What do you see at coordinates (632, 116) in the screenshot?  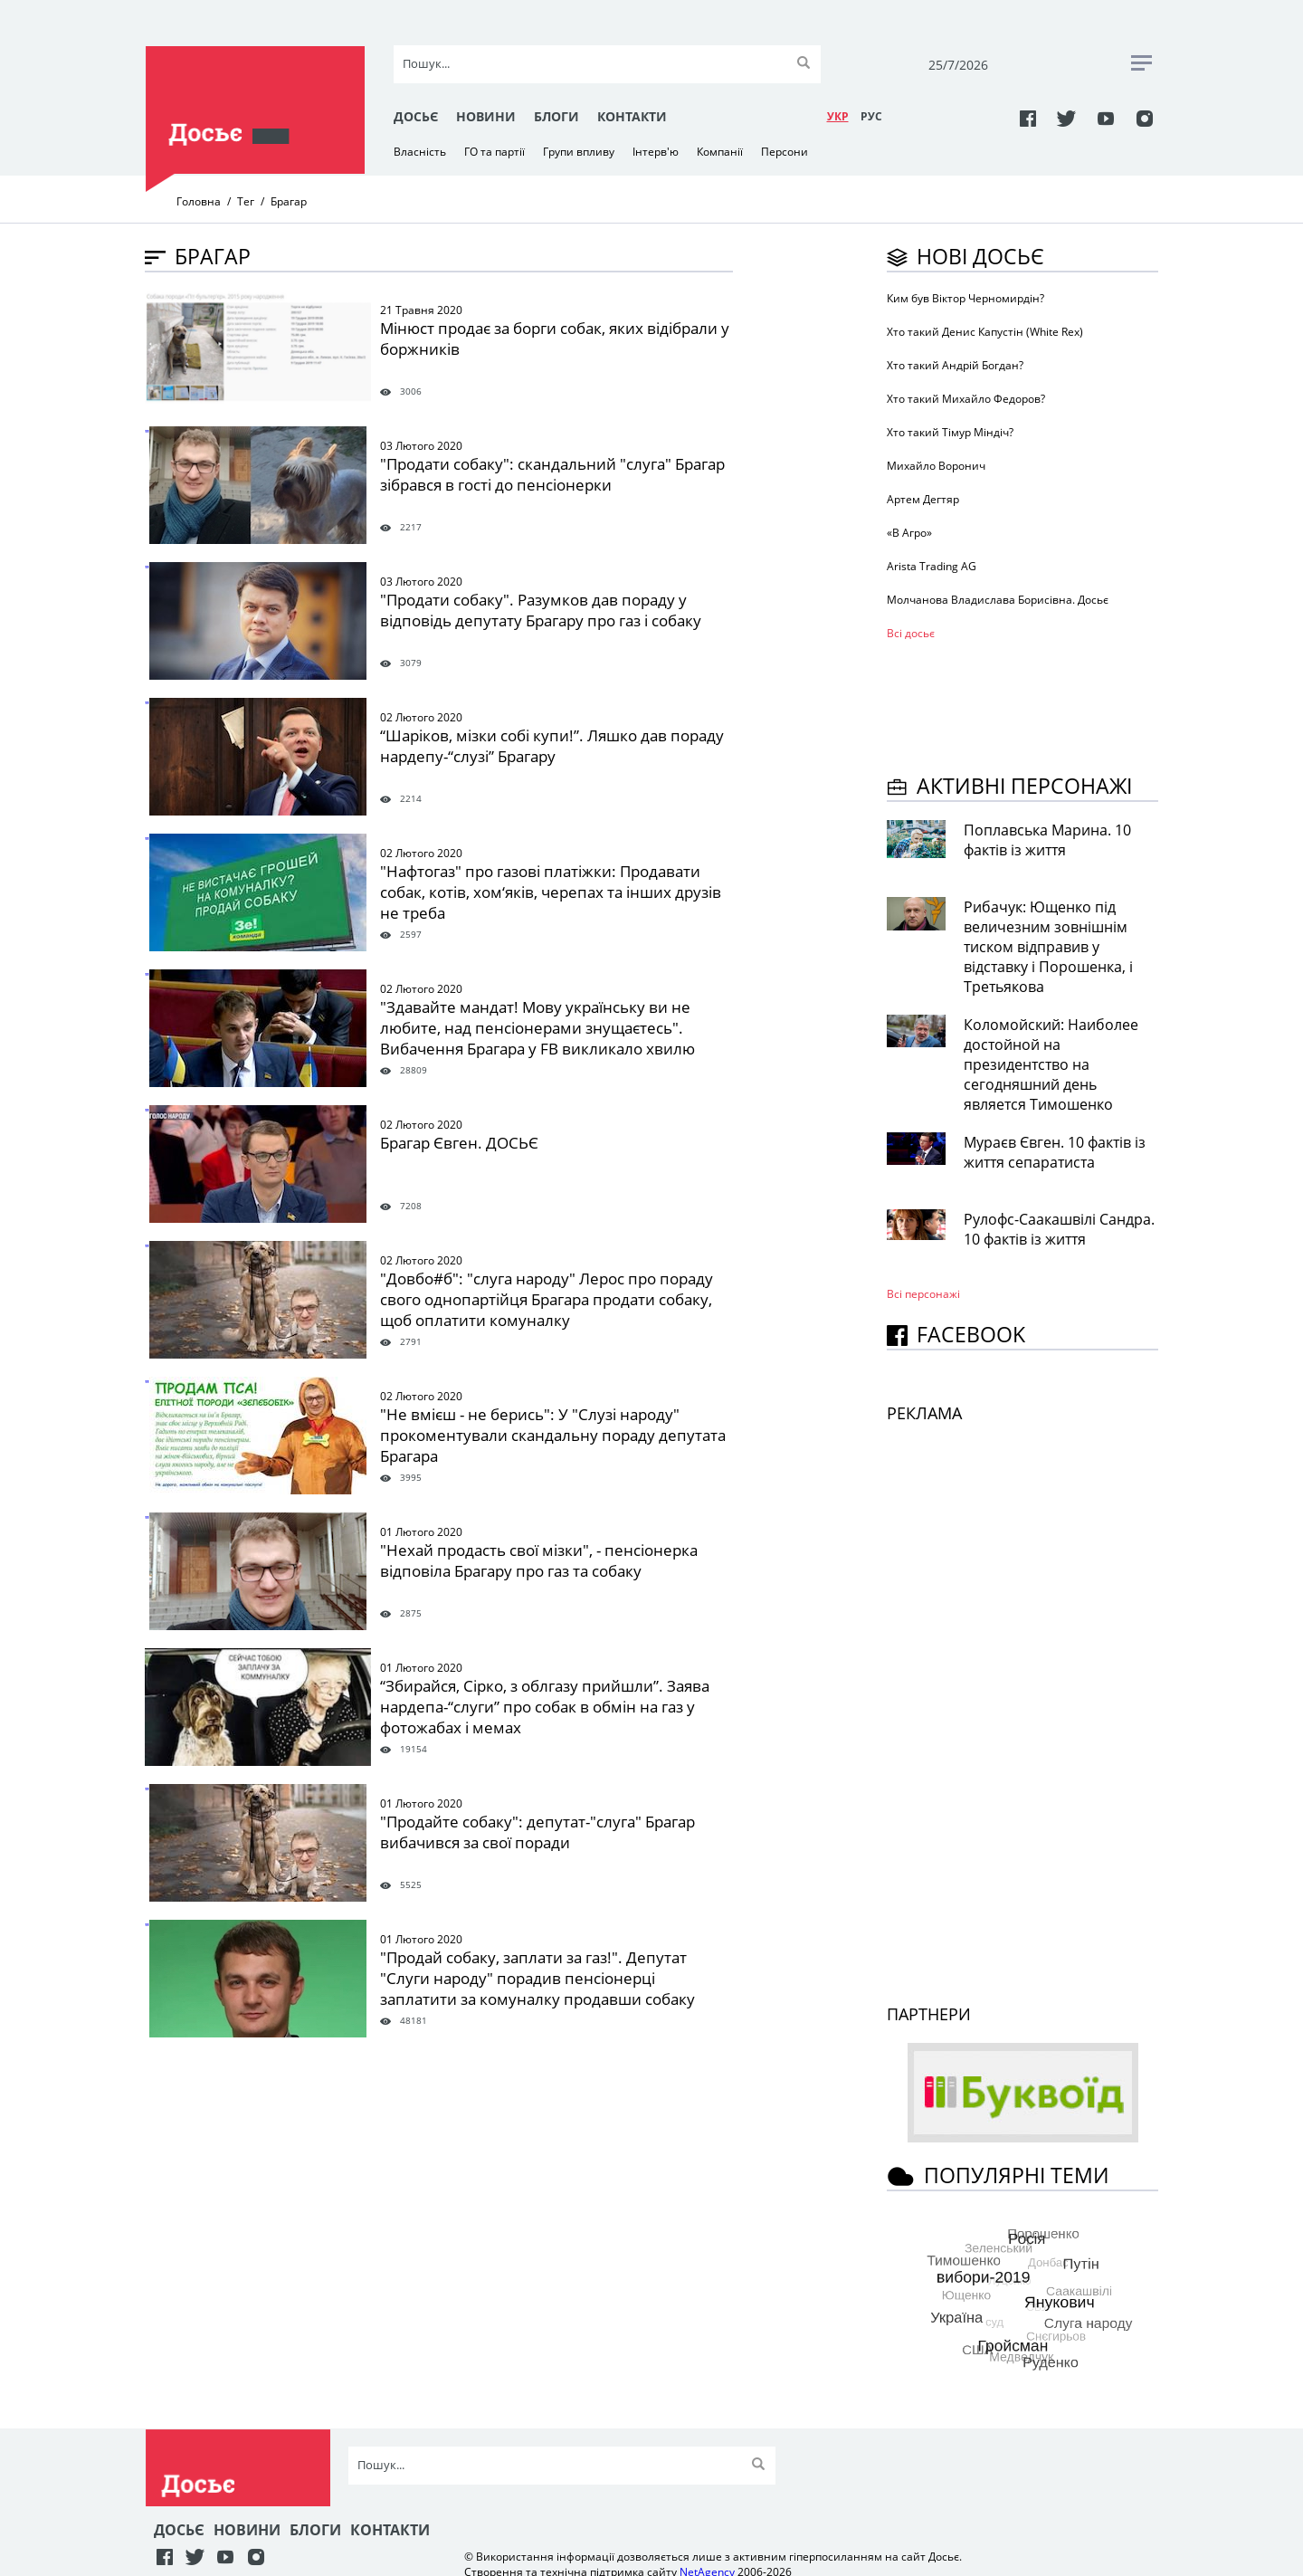 I see `Контакти` at bounding box center [632, 116].